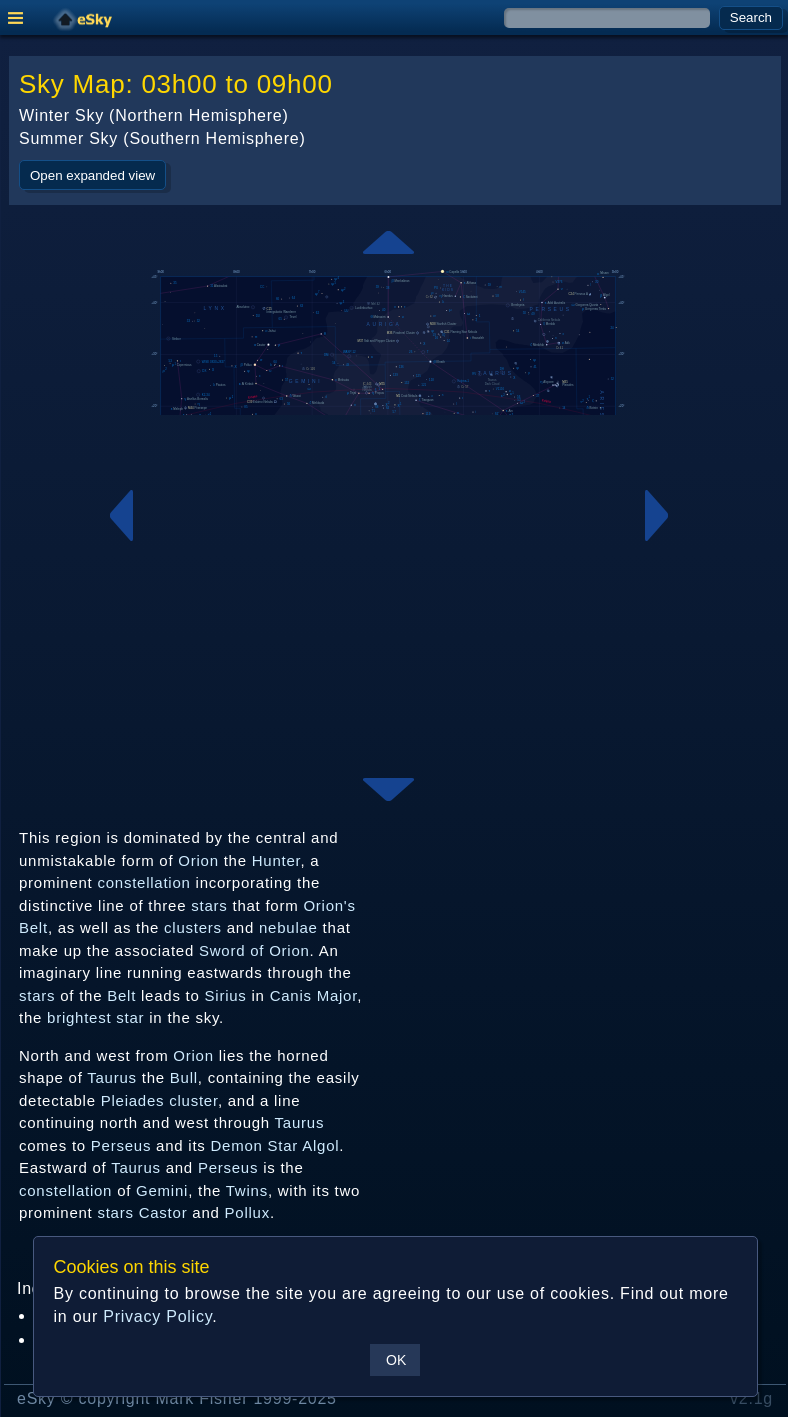 This screenshot has width=788, height=1417. Describe the element at coordinates (314, 995) in the screenshot. I see `Canis Major` at that location.